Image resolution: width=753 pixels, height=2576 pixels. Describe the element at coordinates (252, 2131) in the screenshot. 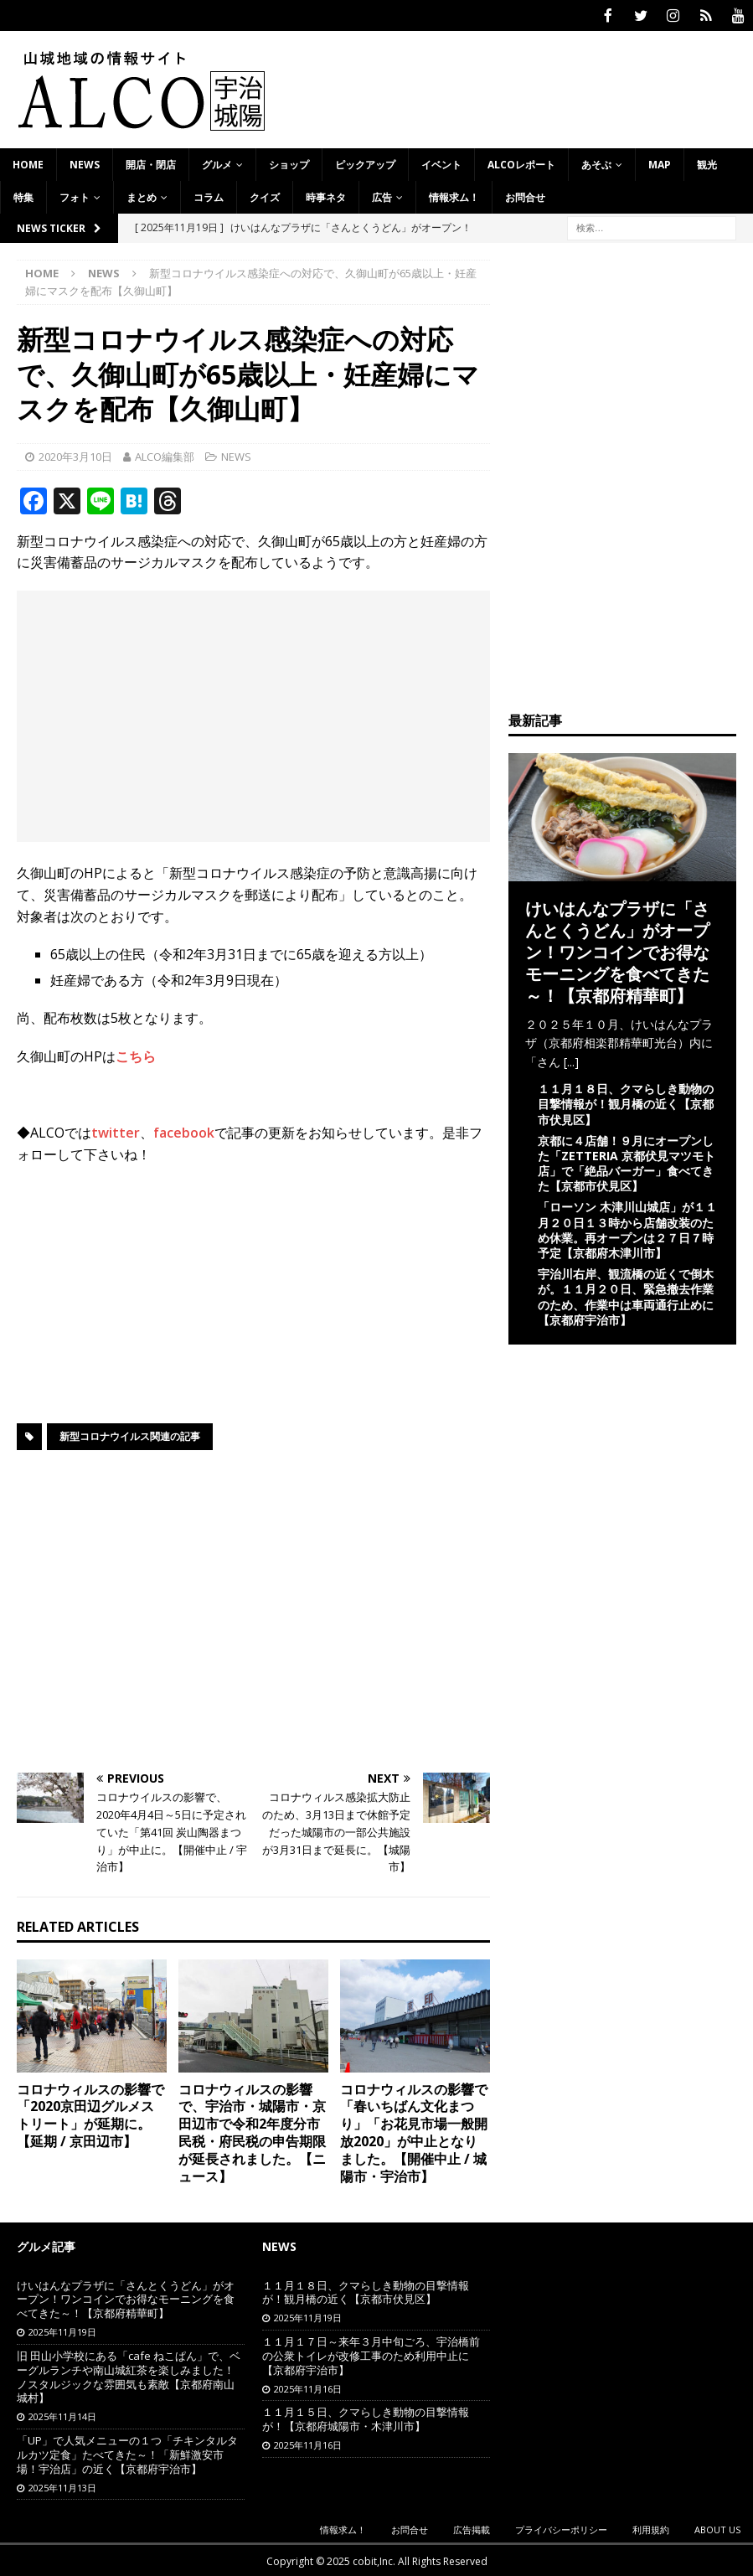

I see `コロナウィルスの影響で、宇治市・城陽市・京田辺市で令和2年度分市民税・府民税の申告期限が延長されました。【ニュース】` at that location.